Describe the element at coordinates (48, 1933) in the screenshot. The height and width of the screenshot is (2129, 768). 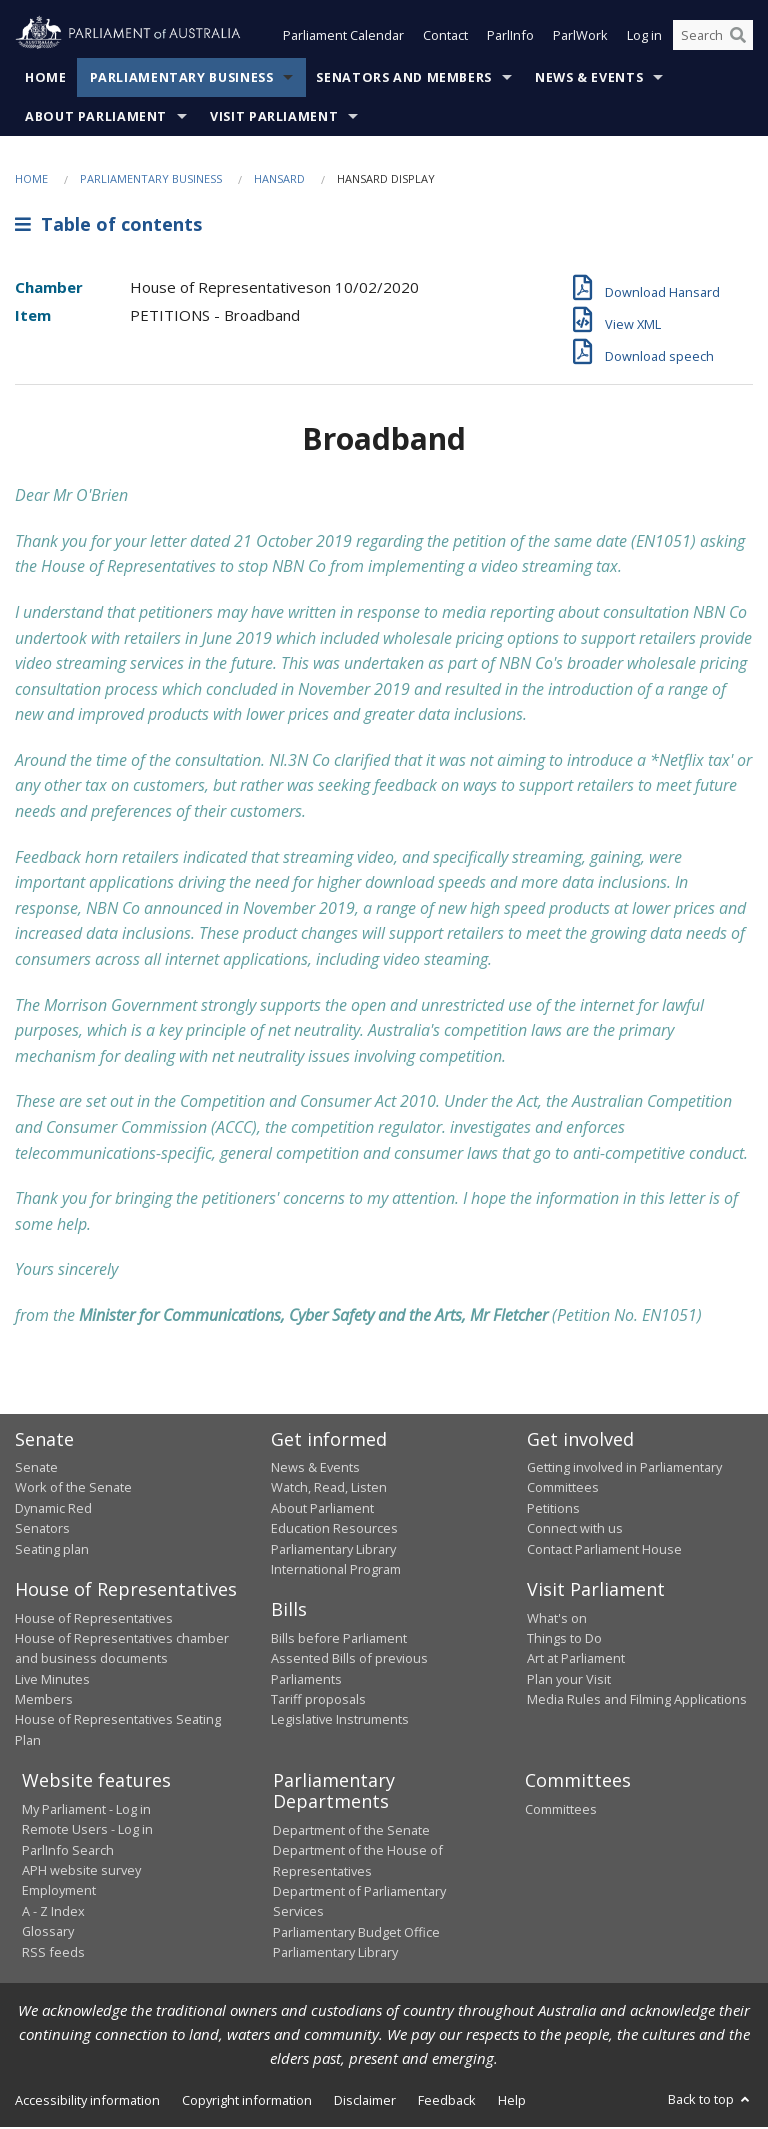
I see `Glossary` at that location.